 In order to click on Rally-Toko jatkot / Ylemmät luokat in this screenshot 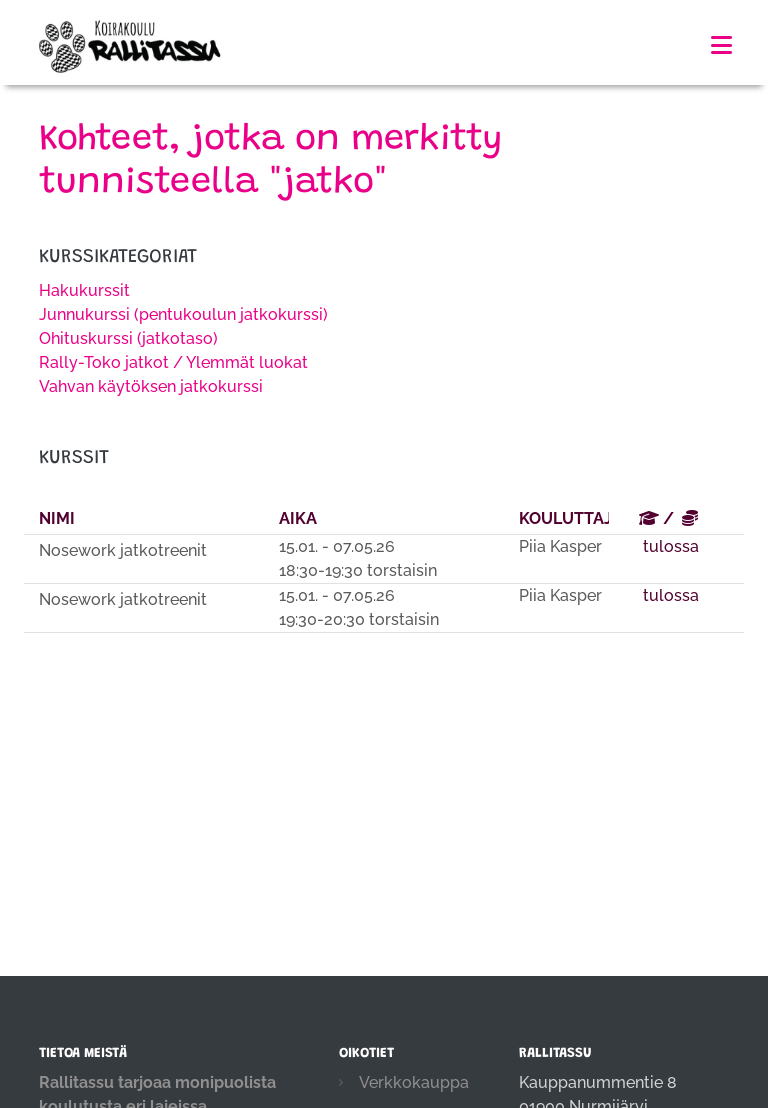, I will do `click(173, 362)`.